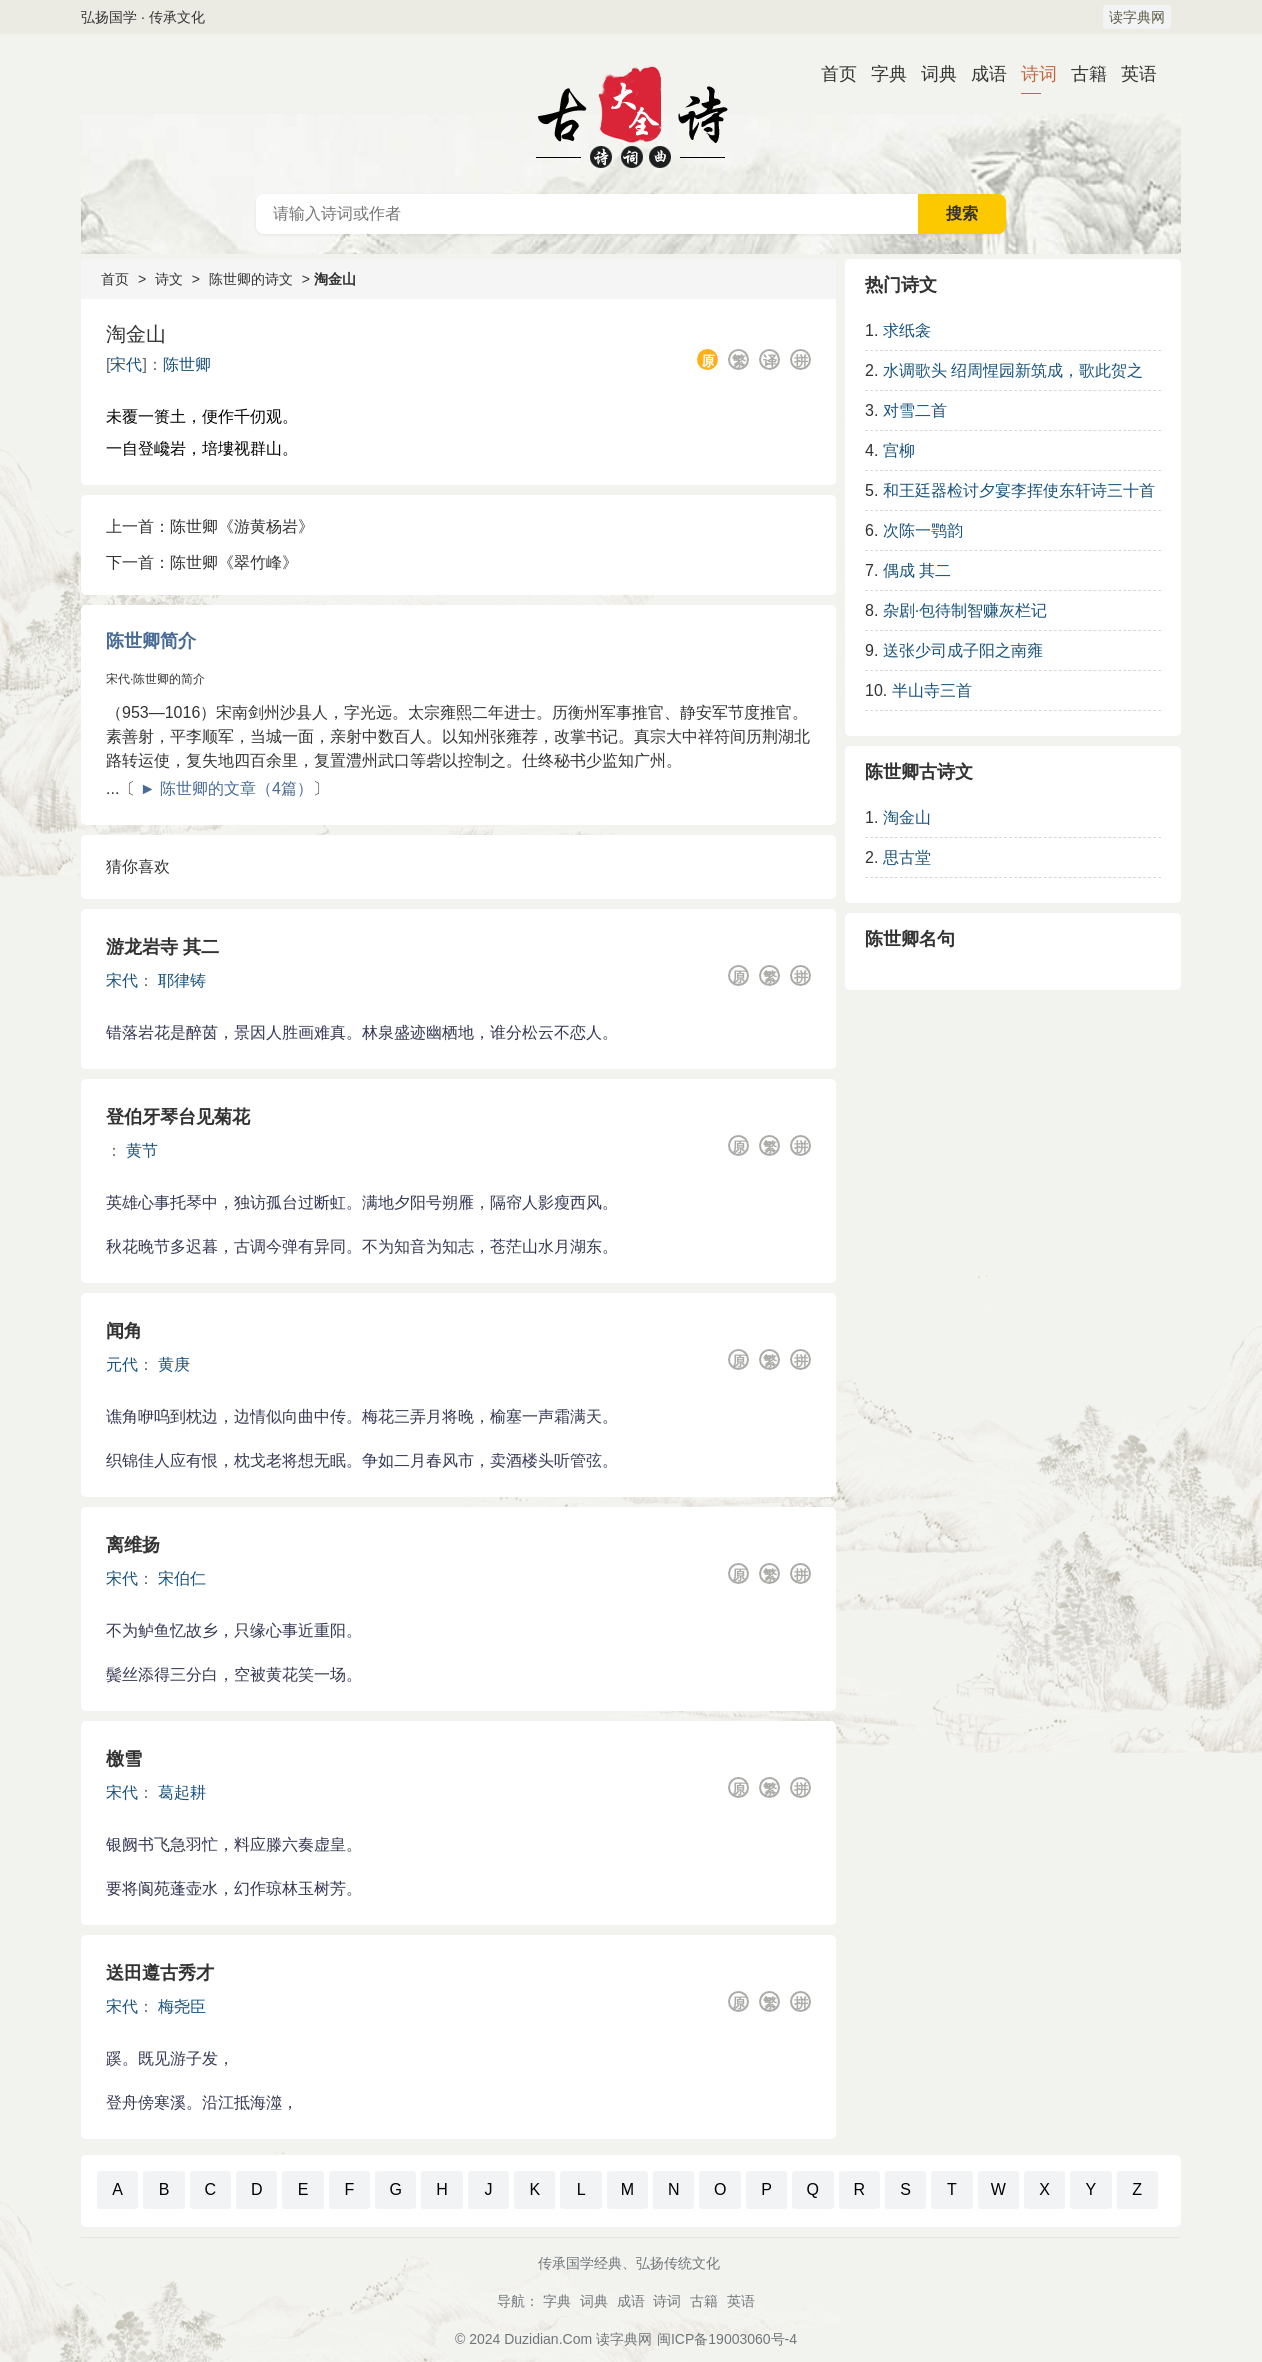 This screenshot has width=1262, height=2362. What do you see at coordinates (907, 330) in the screenshot?
I see `求纸衾` at bounding box center [907, 330].